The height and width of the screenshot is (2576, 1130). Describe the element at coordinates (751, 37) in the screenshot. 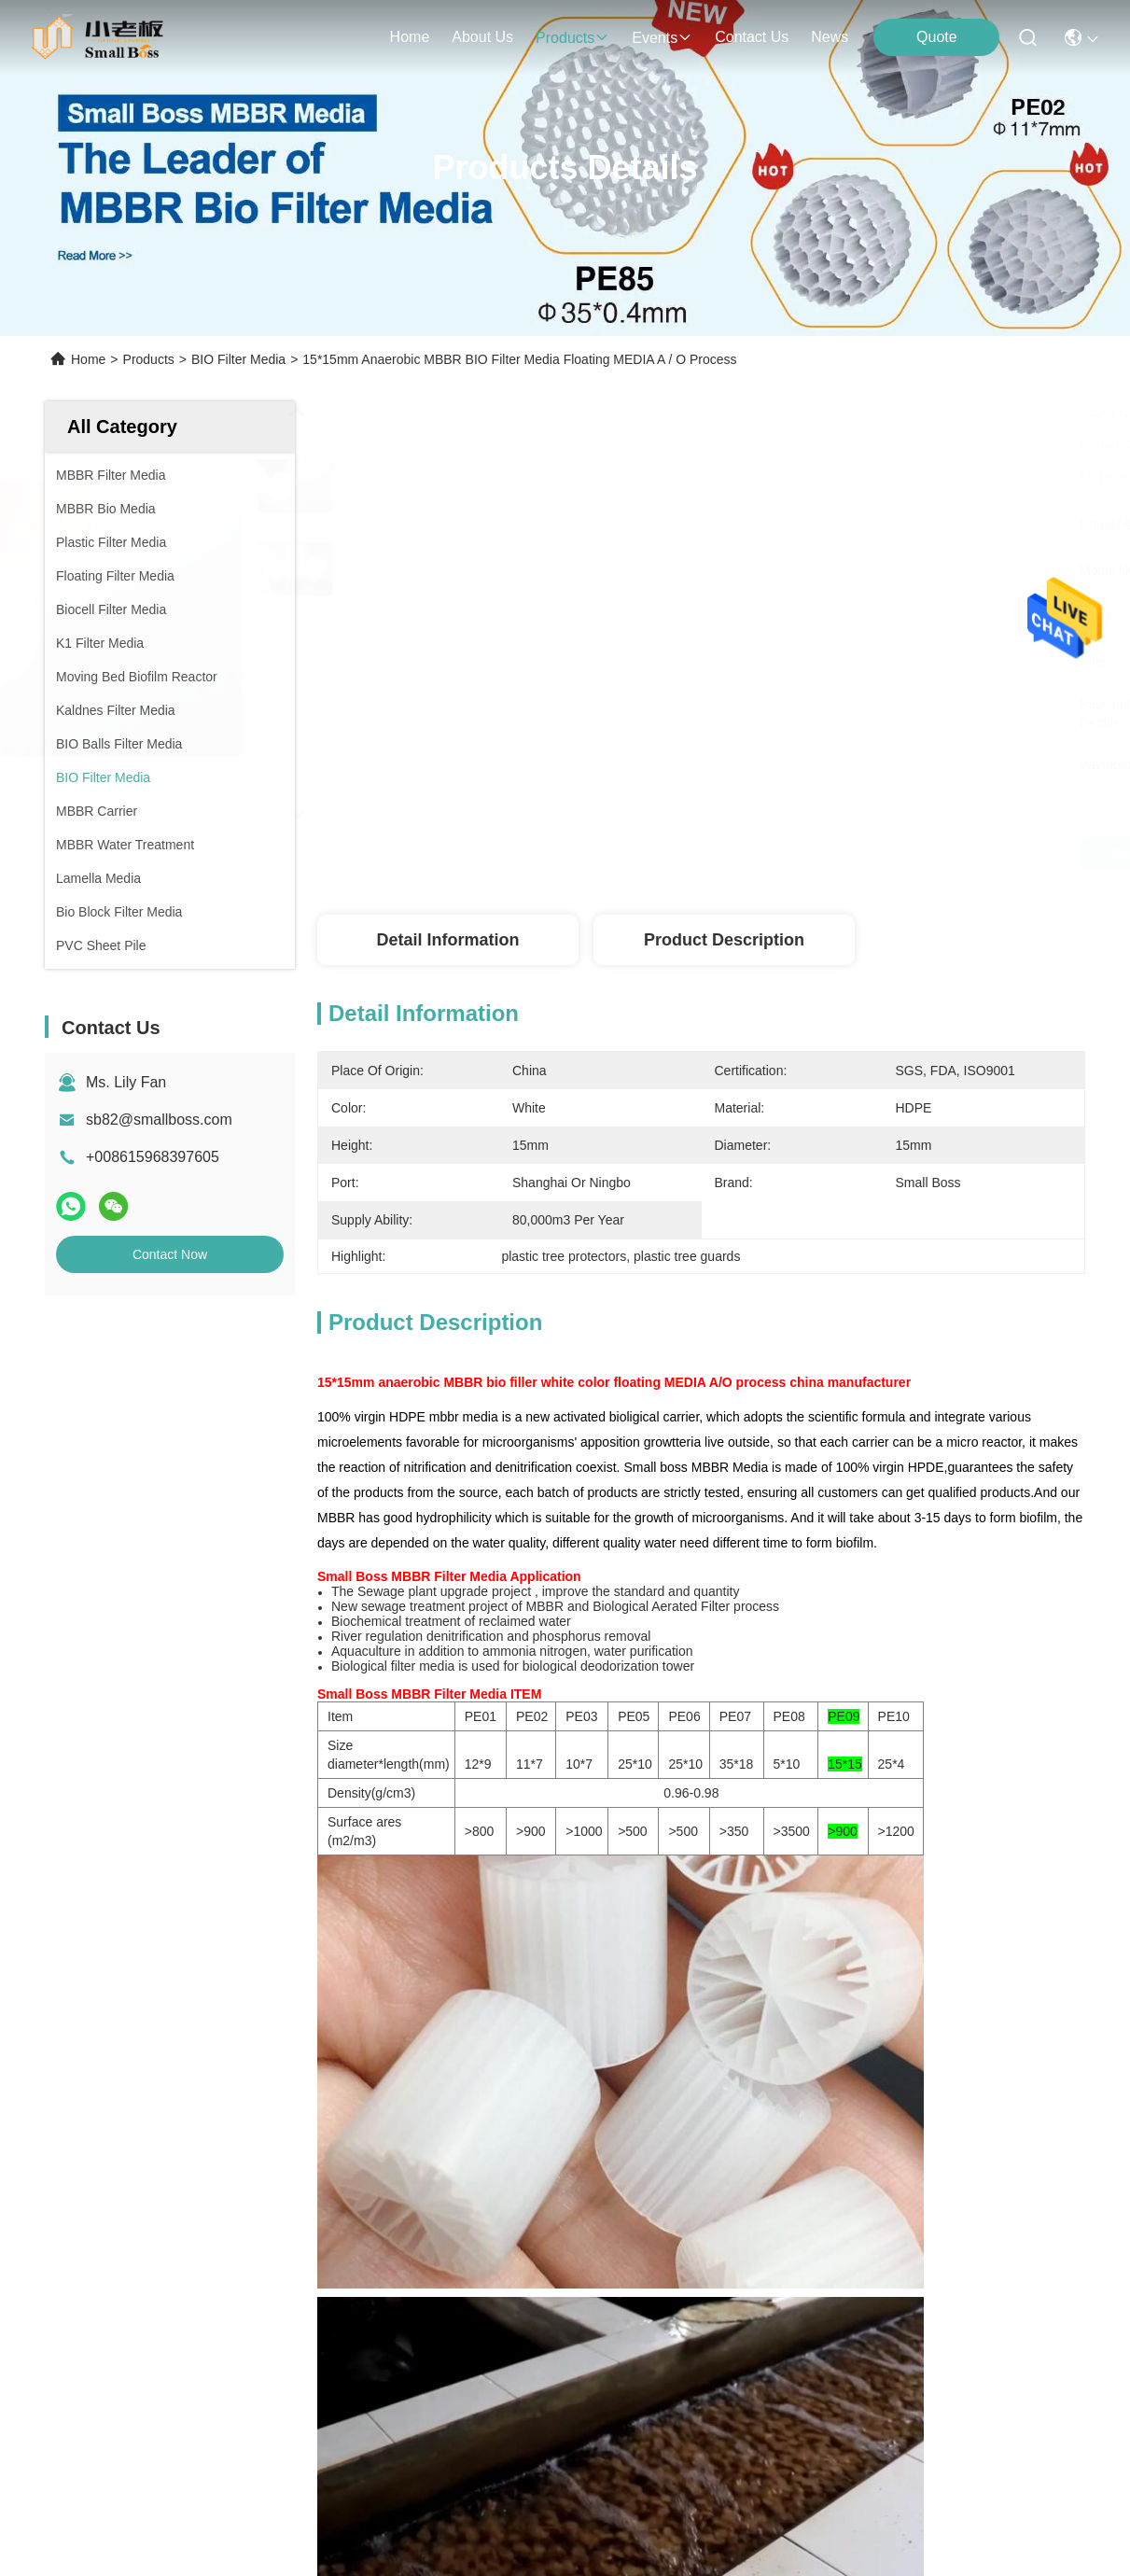

I see `contact us` at that location.